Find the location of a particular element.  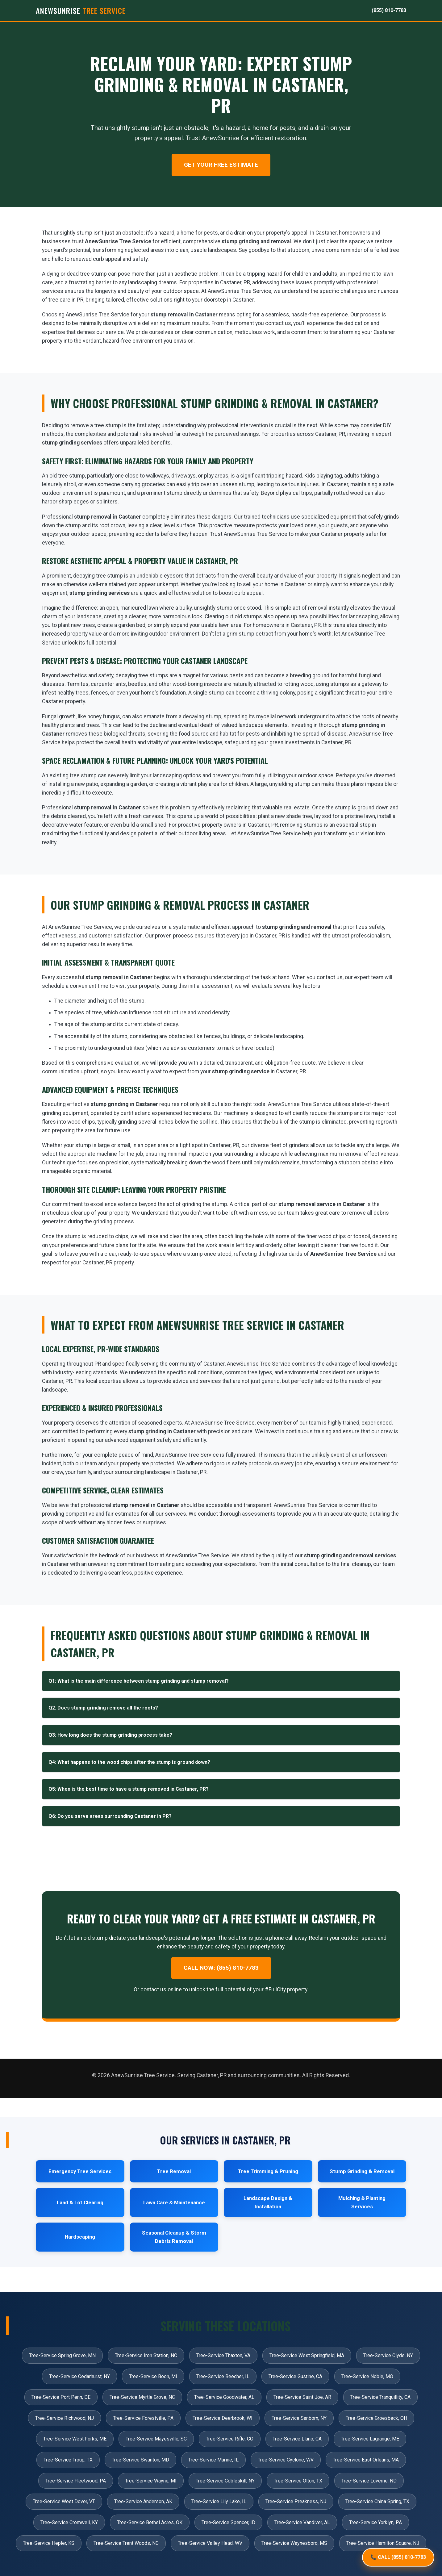

Tree-Service China Spring, TX is located at coordinates (377, 2501).